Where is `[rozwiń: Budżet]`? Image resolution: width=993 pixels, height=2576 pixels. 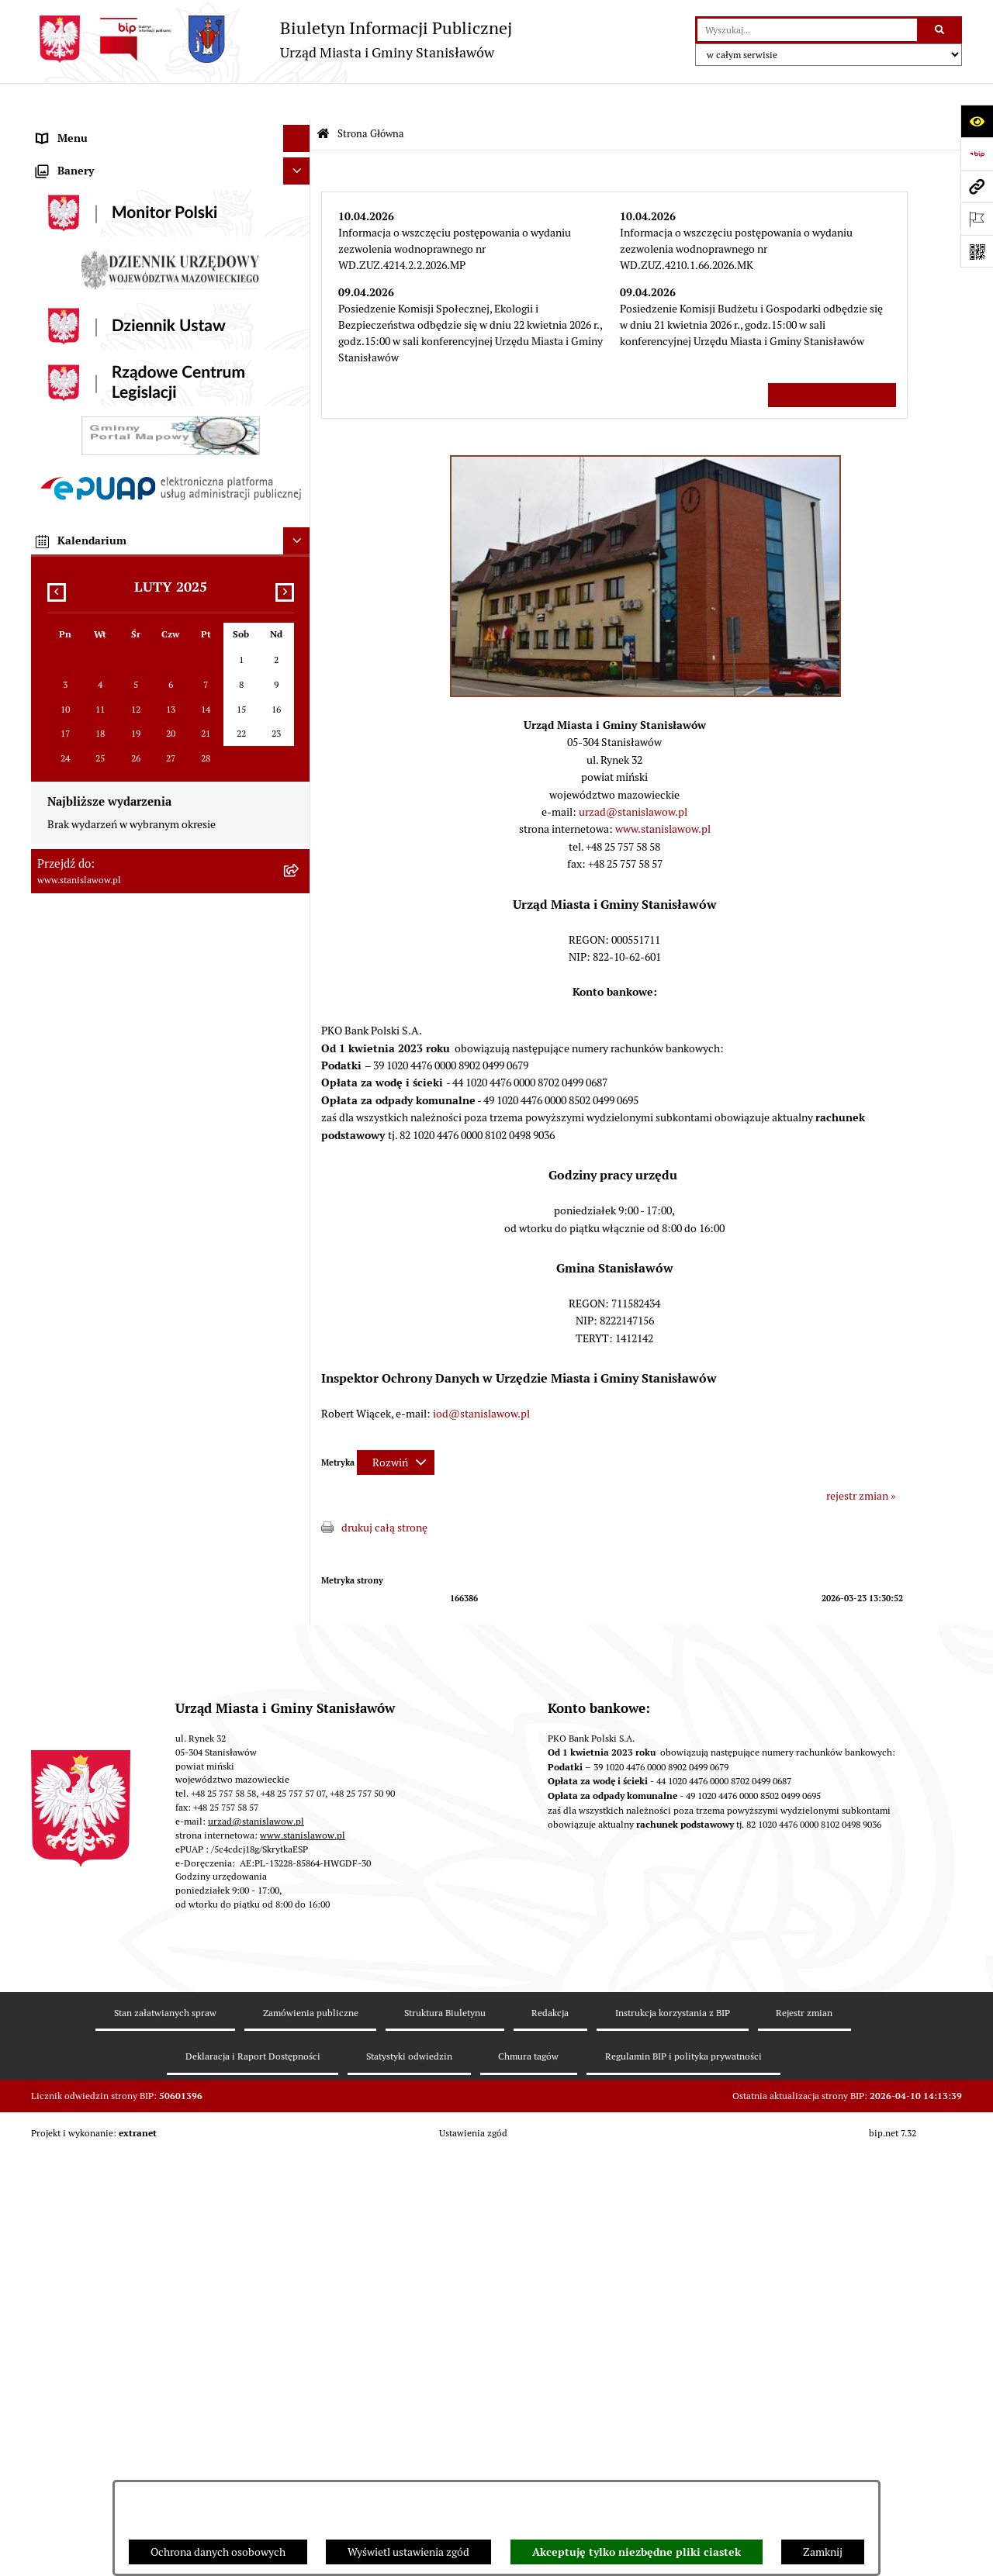
[rozwiń: Budżet] is located at coordinates (299, 563).